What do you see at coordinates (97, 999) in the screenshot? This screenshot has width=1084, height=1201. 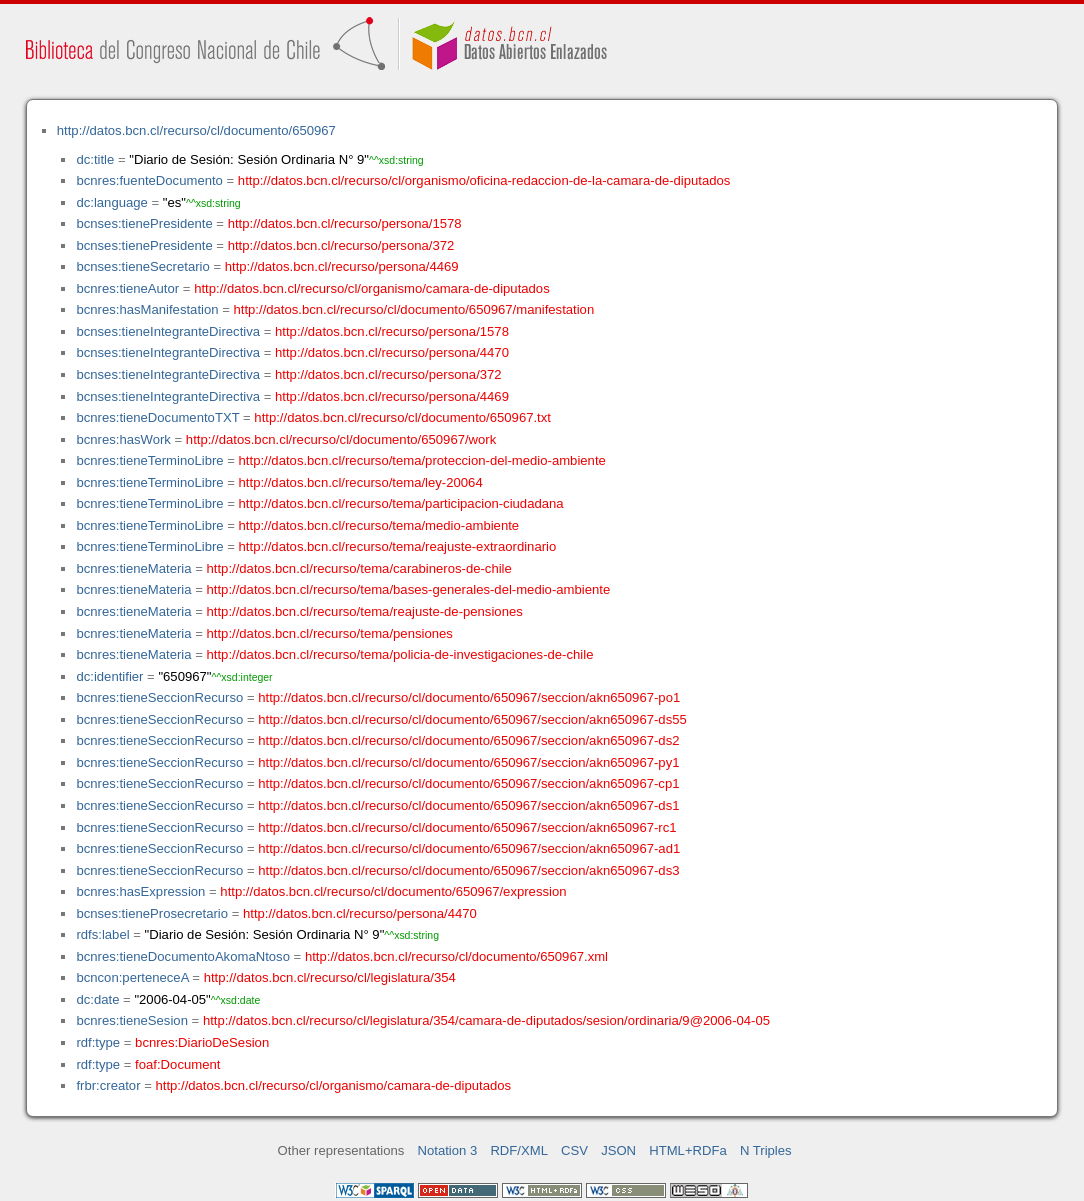 I see `dc:date` at bounding box center [97, 999].